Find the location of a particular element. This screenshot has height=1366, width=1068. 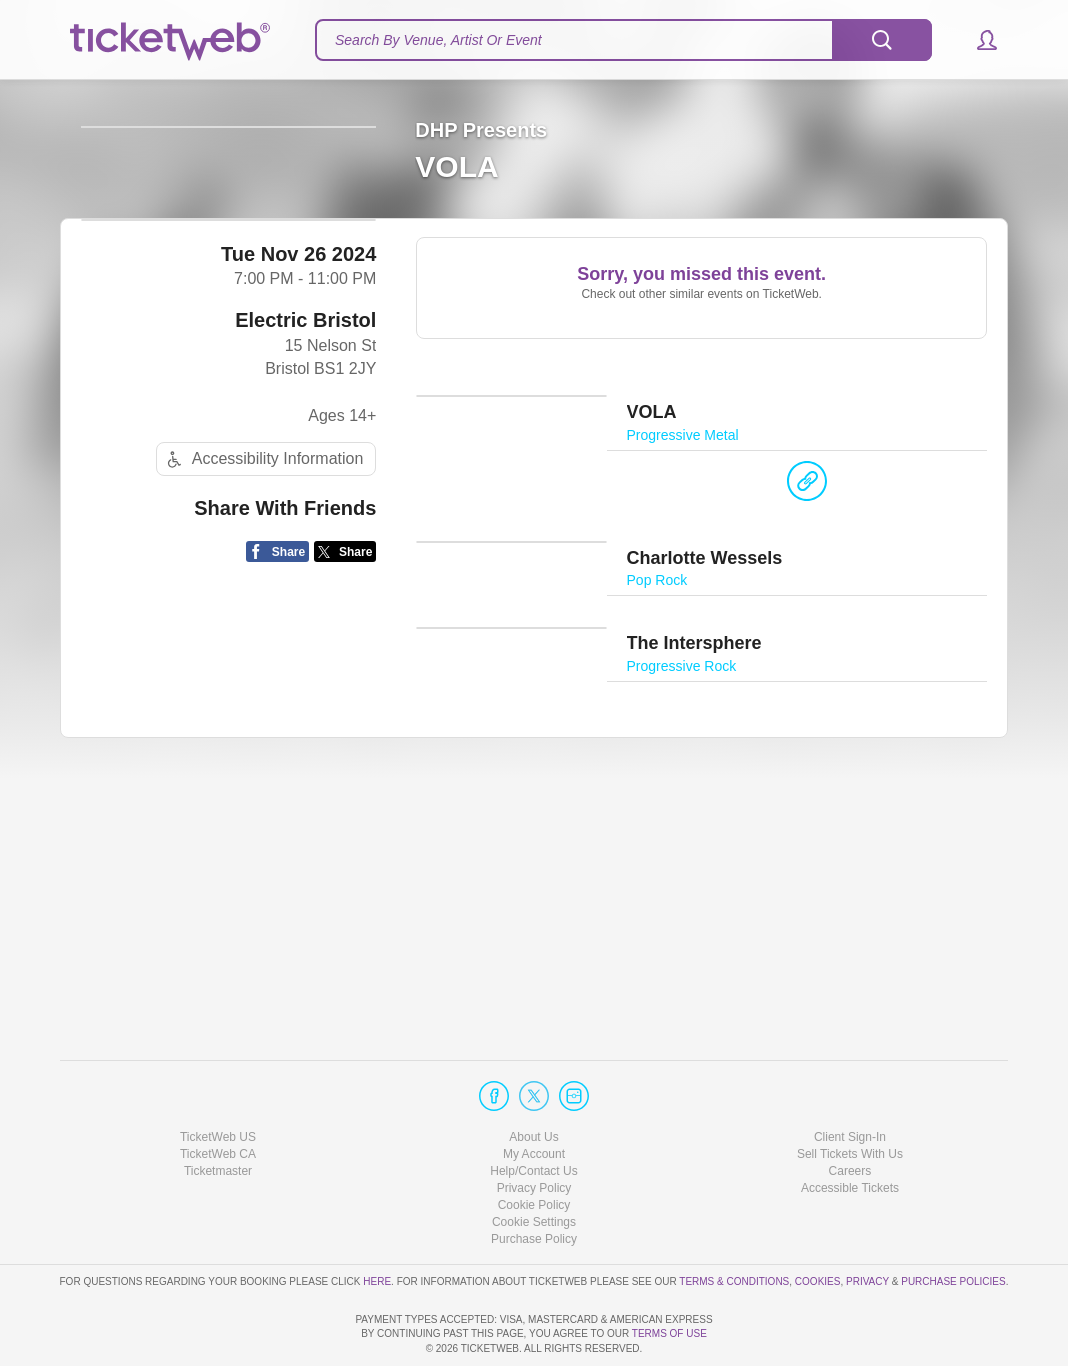

[textbox] is located at coordinates (623, 40).